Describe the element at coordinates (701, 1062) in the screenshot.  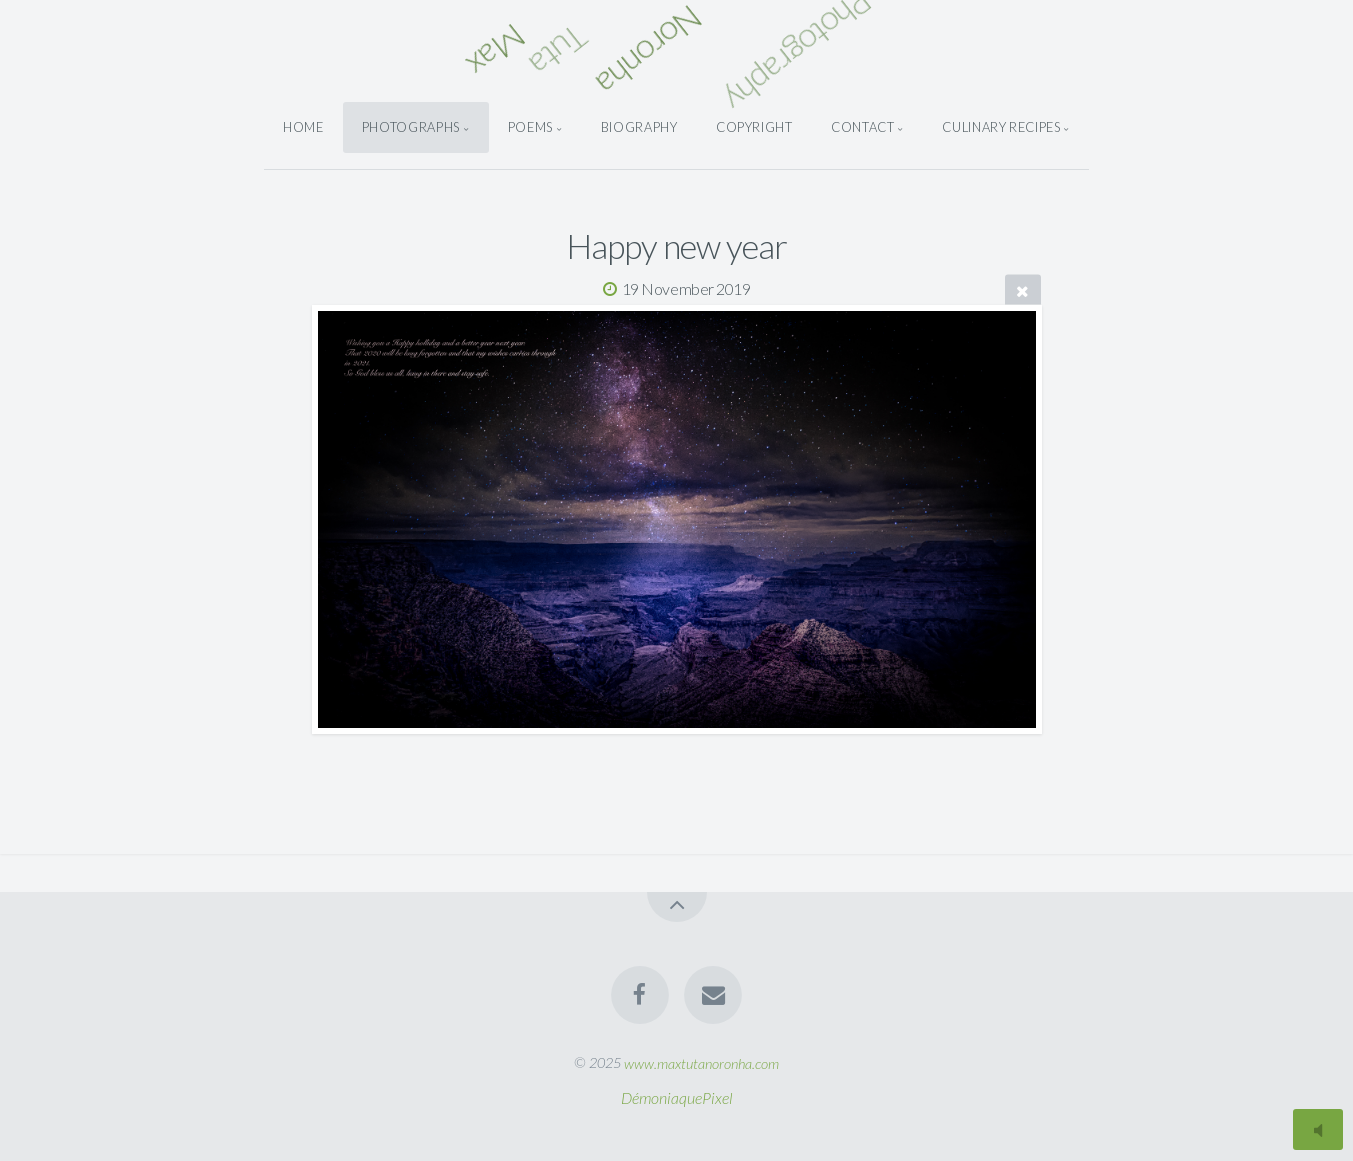
I see `www.maxtutanoronha.com` at that location.